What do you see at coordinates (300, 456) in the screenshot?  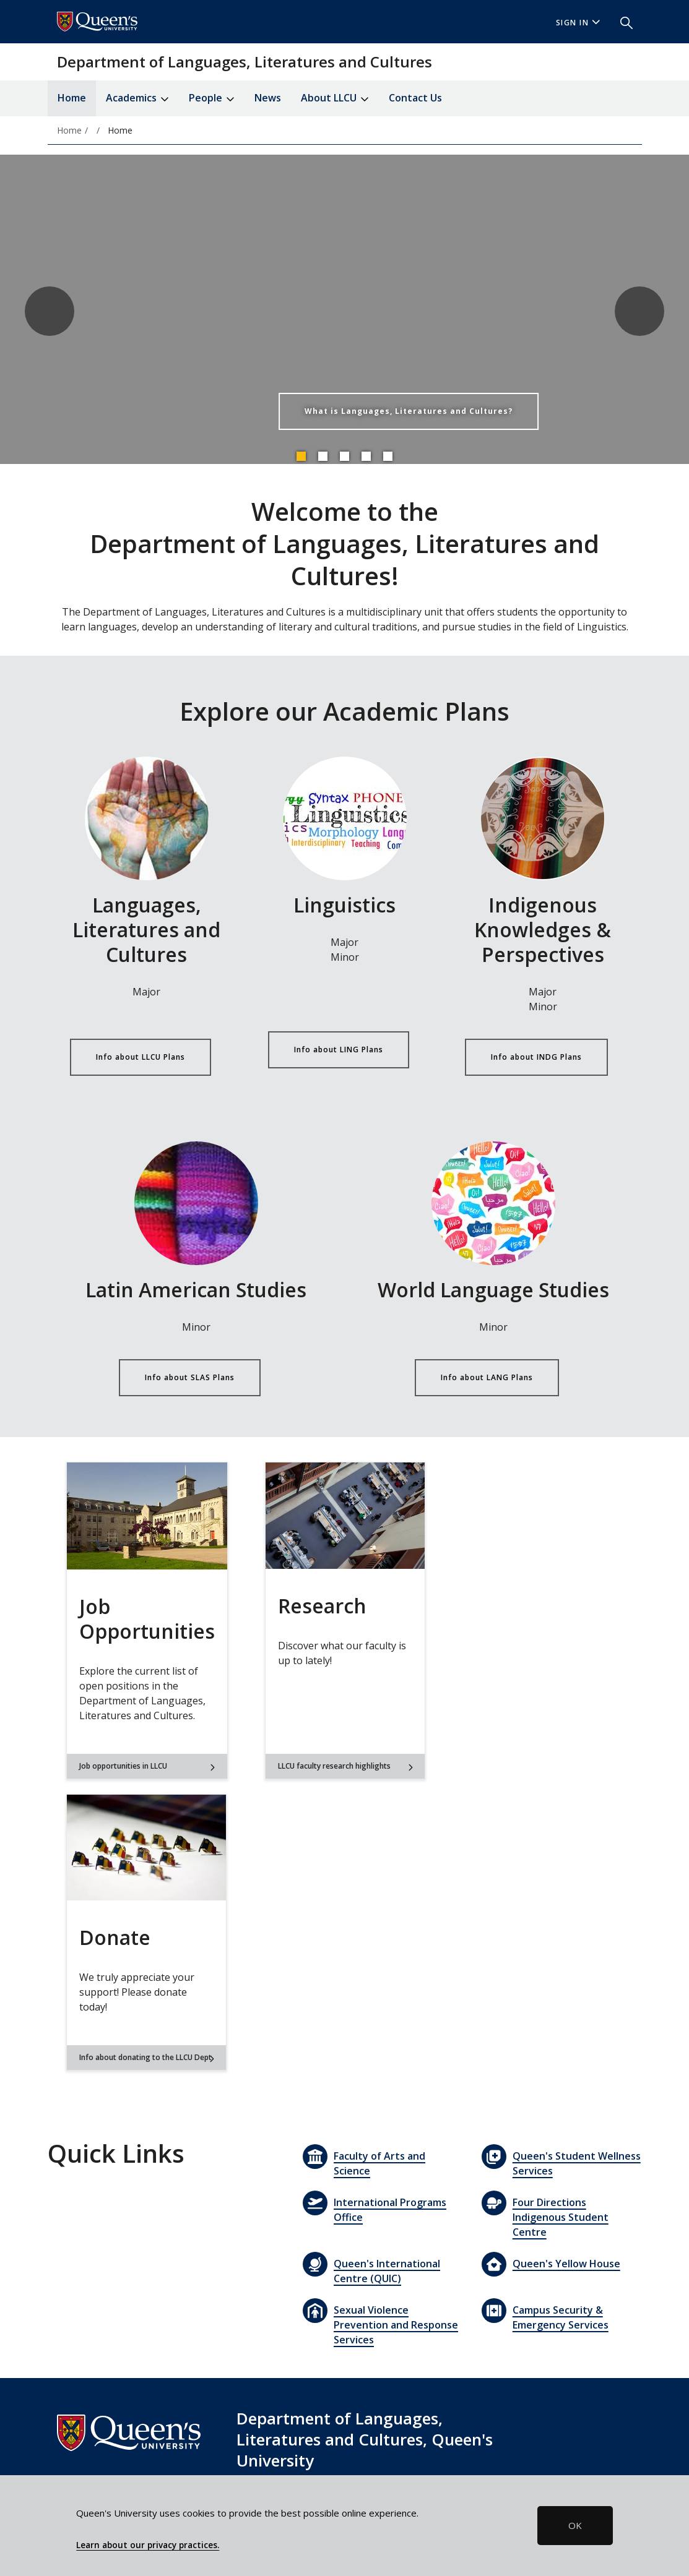 I see `1 [tab]` at bounding box center [300, 456].